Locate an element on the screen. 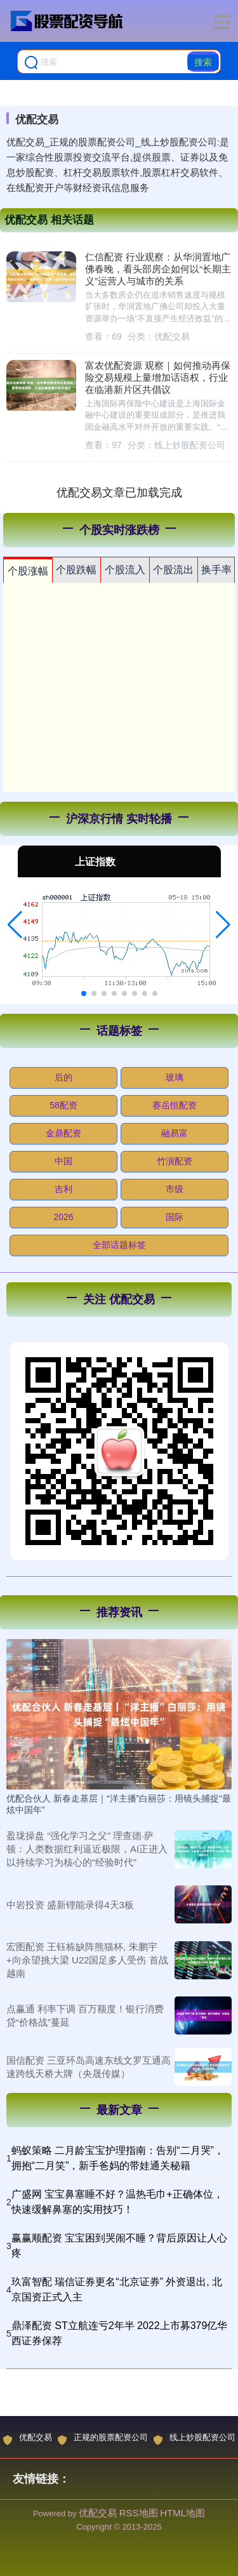  中岩投资 盛新锂能录得4天3板 is located at coordinates (70, 1904).